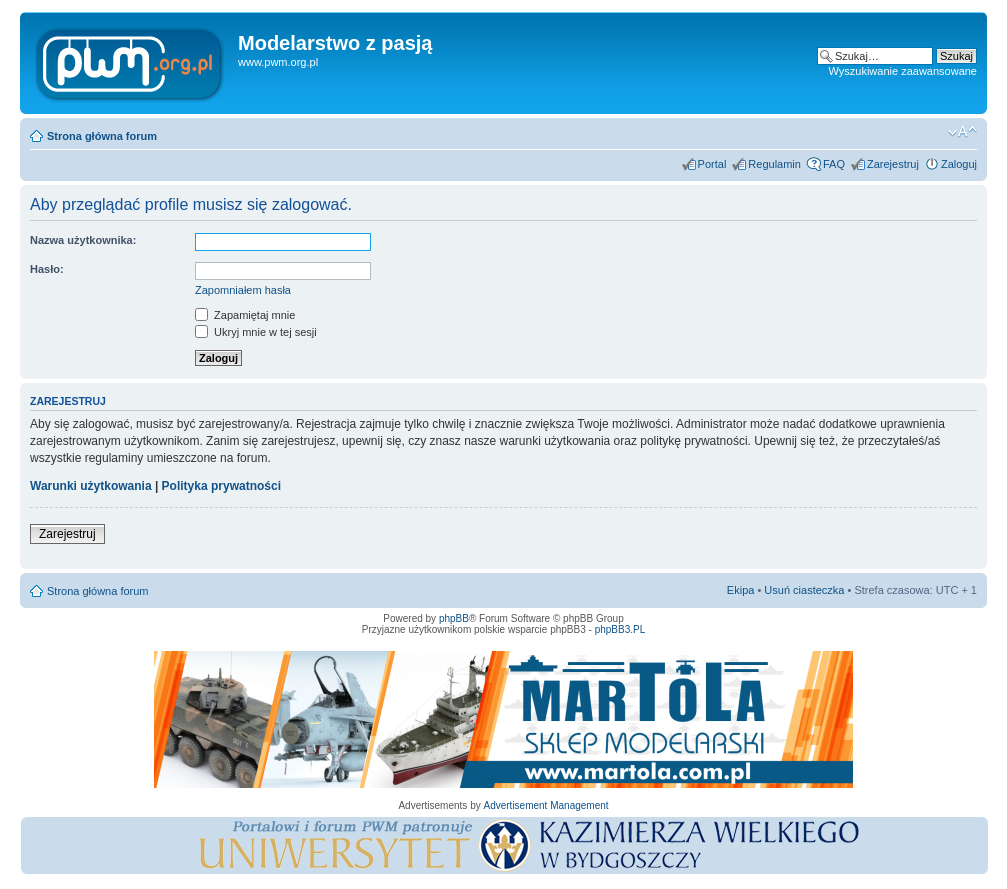 The image size is (1007, 889). Describe the element at coordinates (712, 164) in the screenshot. I see `Portal` at that location.